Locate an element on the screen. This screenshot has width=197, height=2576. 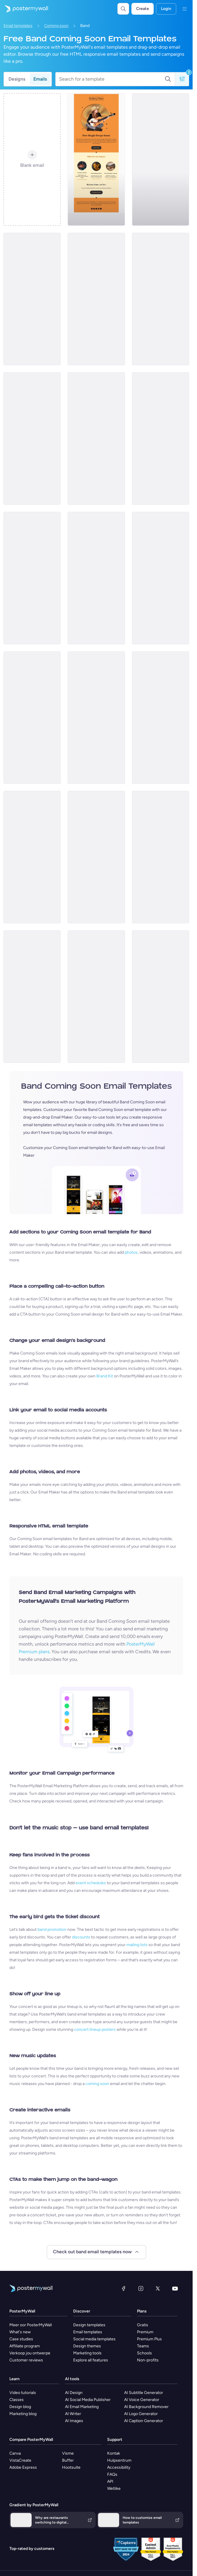
[Coming soon Email Template 'Winter Wonderland' for Christmas] is located at coordinates (160, 857).